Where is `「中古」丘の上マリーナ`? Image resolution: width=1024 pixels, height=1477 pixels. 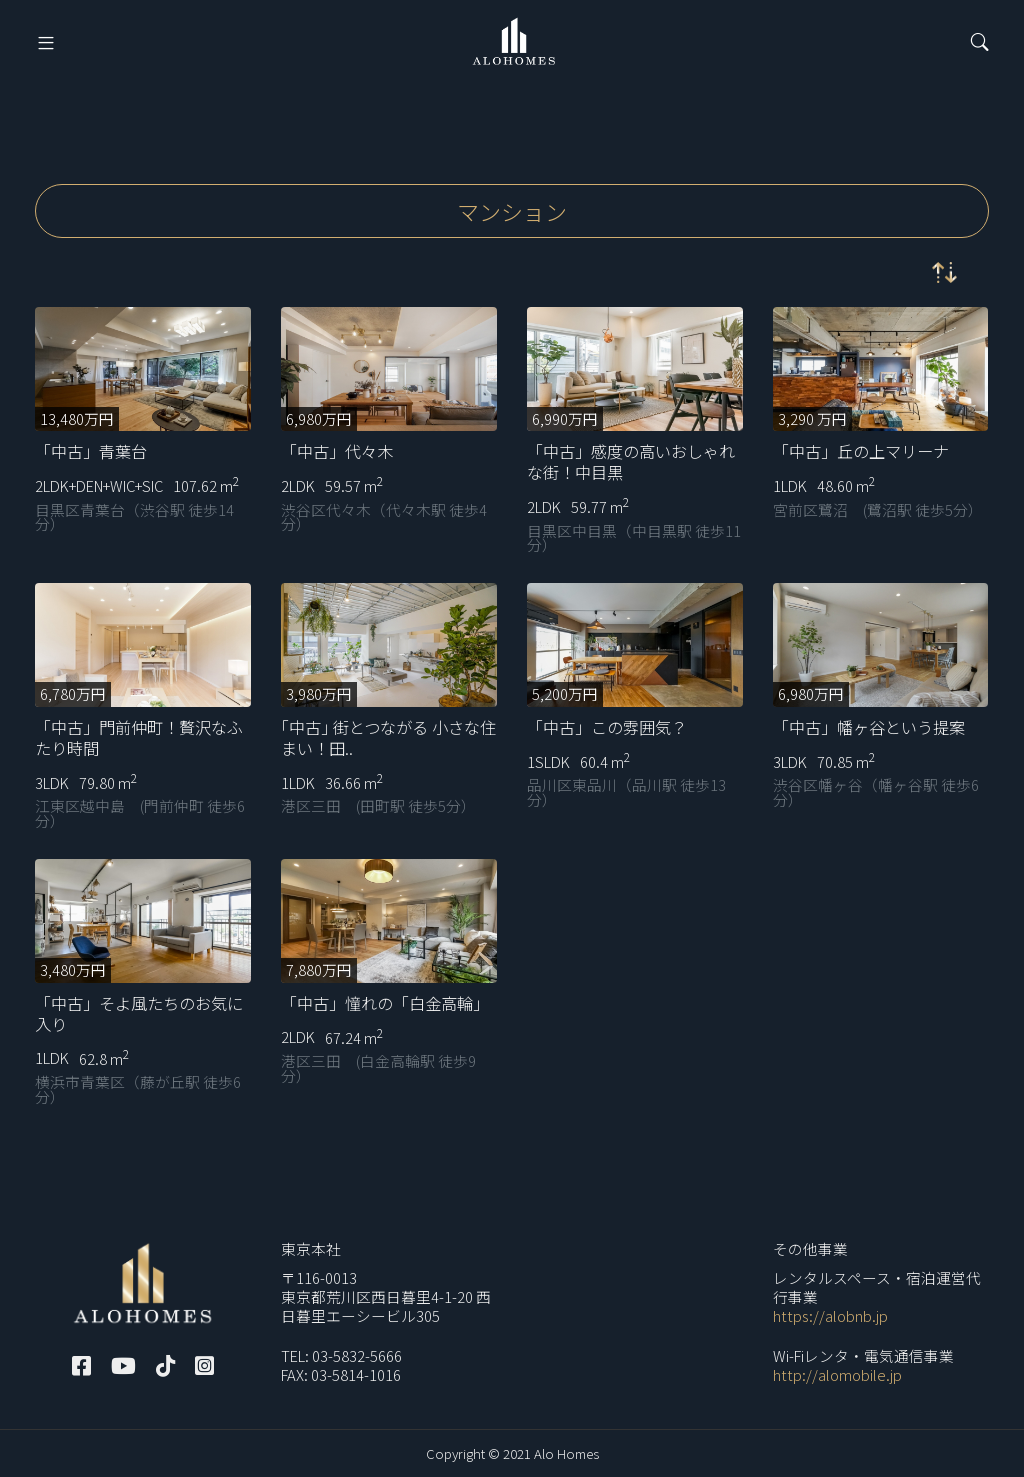 「中古」丘の上マリーナ is located at coordinates (861, 451).